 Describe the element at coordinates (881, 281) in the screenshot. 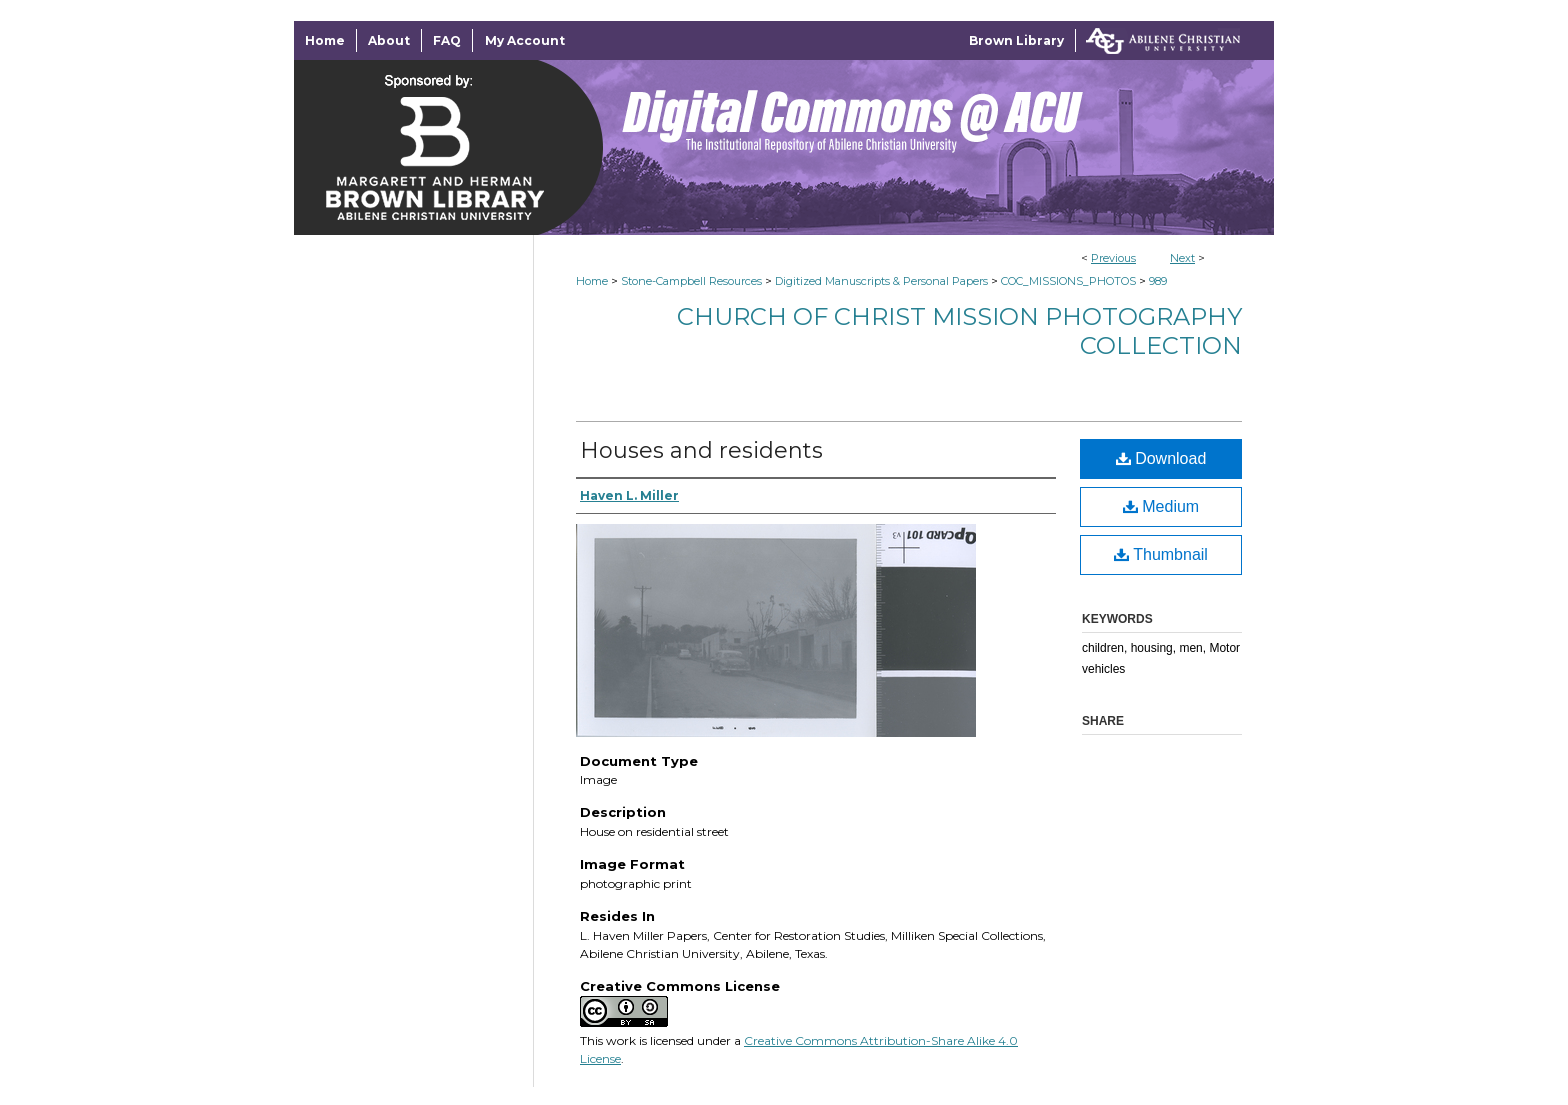

I see `Digitized Manuscripts & Personal Papers` at that location.